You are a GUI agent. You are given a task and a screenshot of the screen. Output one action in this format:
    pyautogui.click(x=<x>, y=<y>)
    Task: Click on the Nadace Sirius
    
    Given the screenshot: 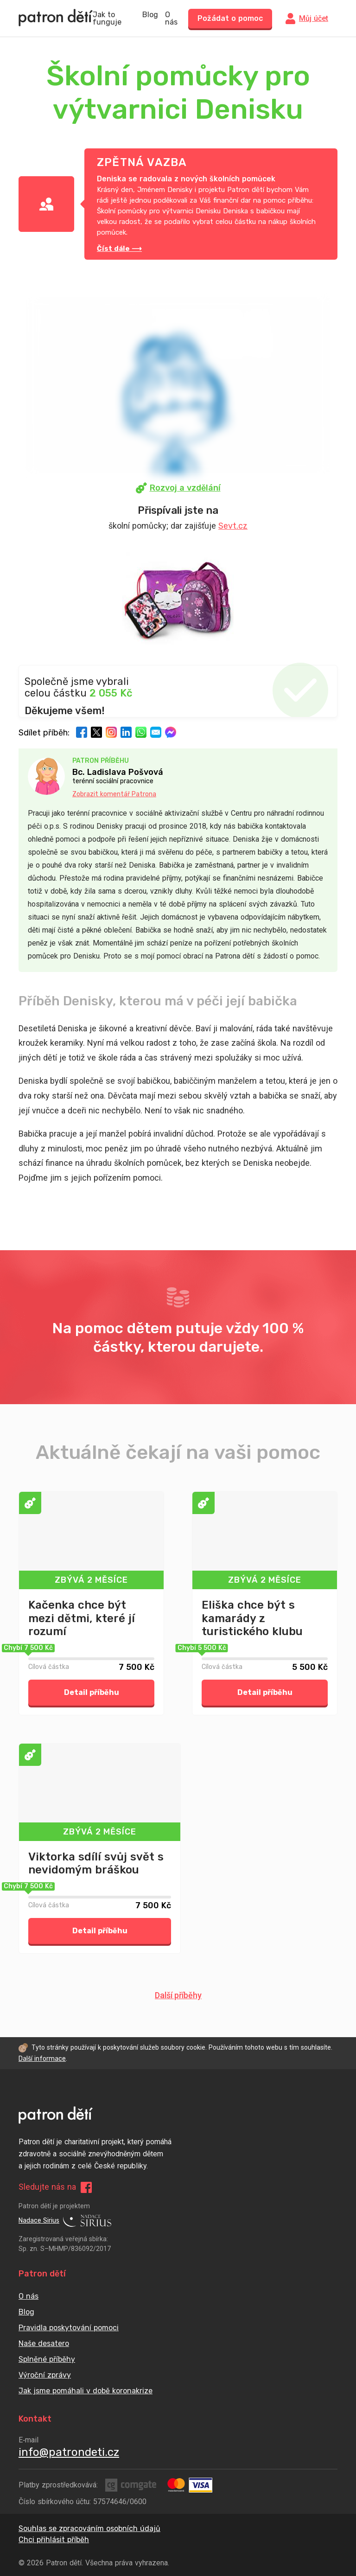 What is the action you would take?
    pyautogui.click(x=65, y=2221)
    